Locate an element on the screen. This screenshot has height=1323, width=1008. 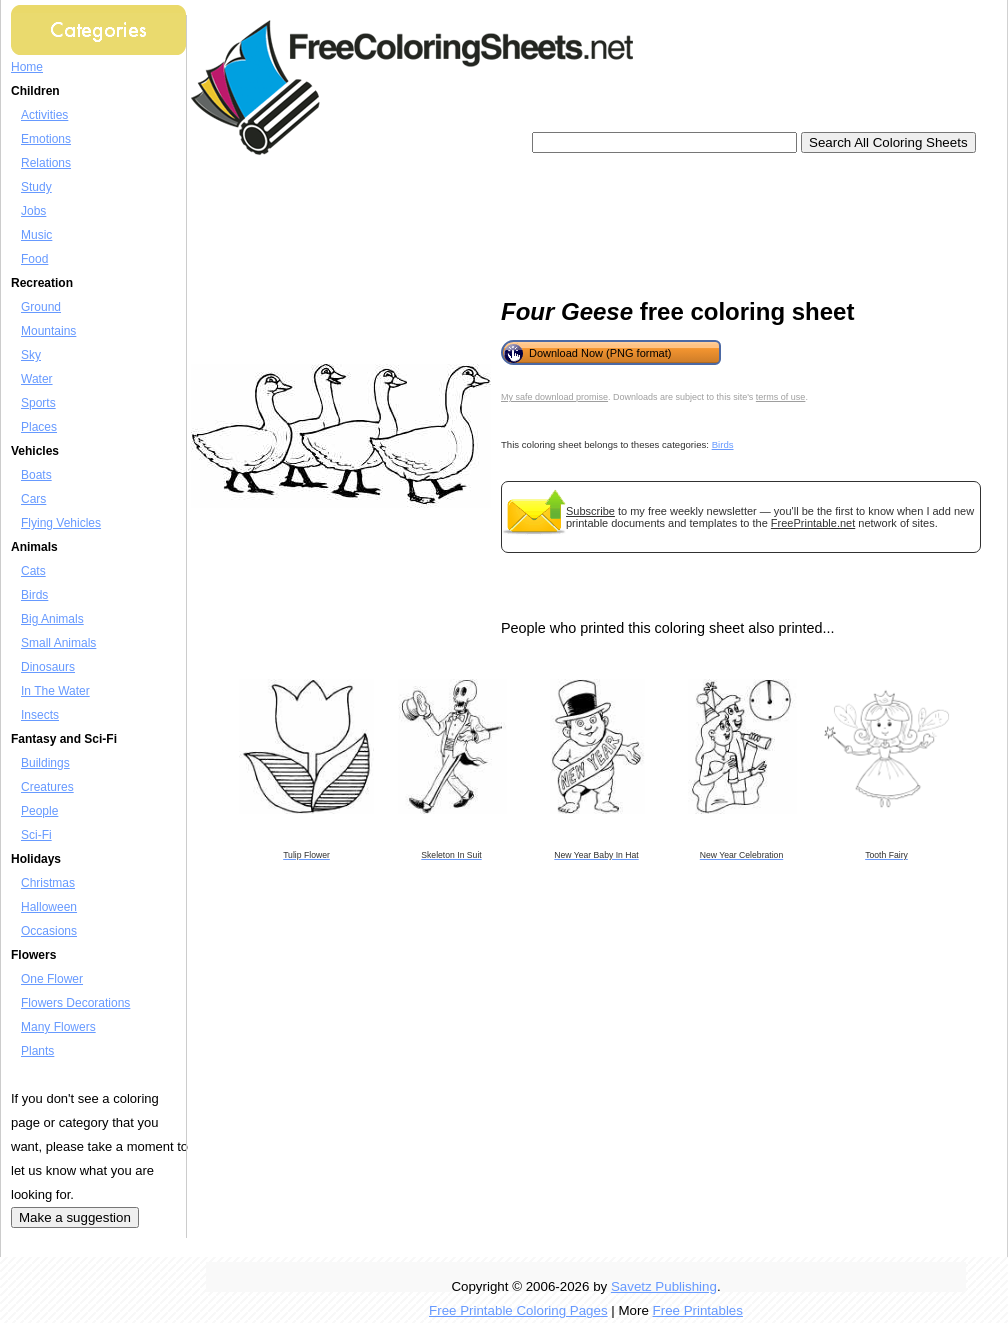
Birds is located at coordinates (34, 595).